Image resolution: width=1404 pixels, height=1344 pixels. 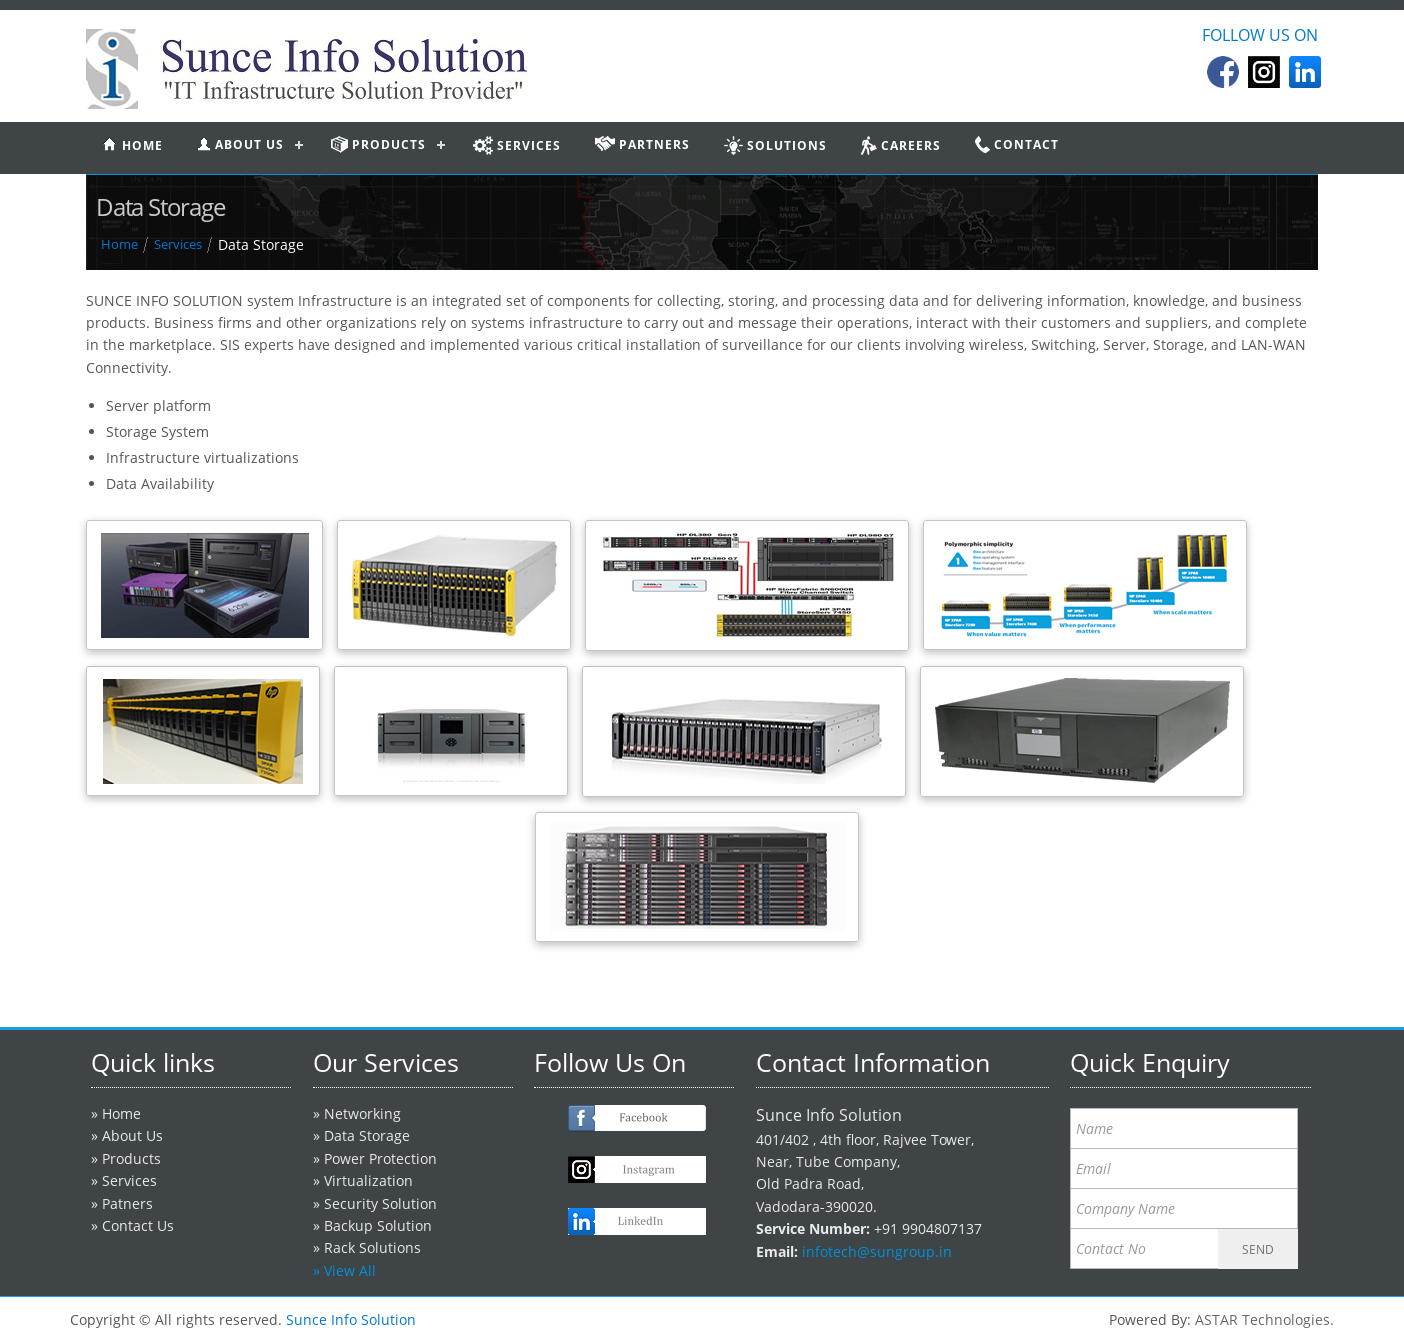 I want to click on Security Solution, so click(x=380, y=1203).